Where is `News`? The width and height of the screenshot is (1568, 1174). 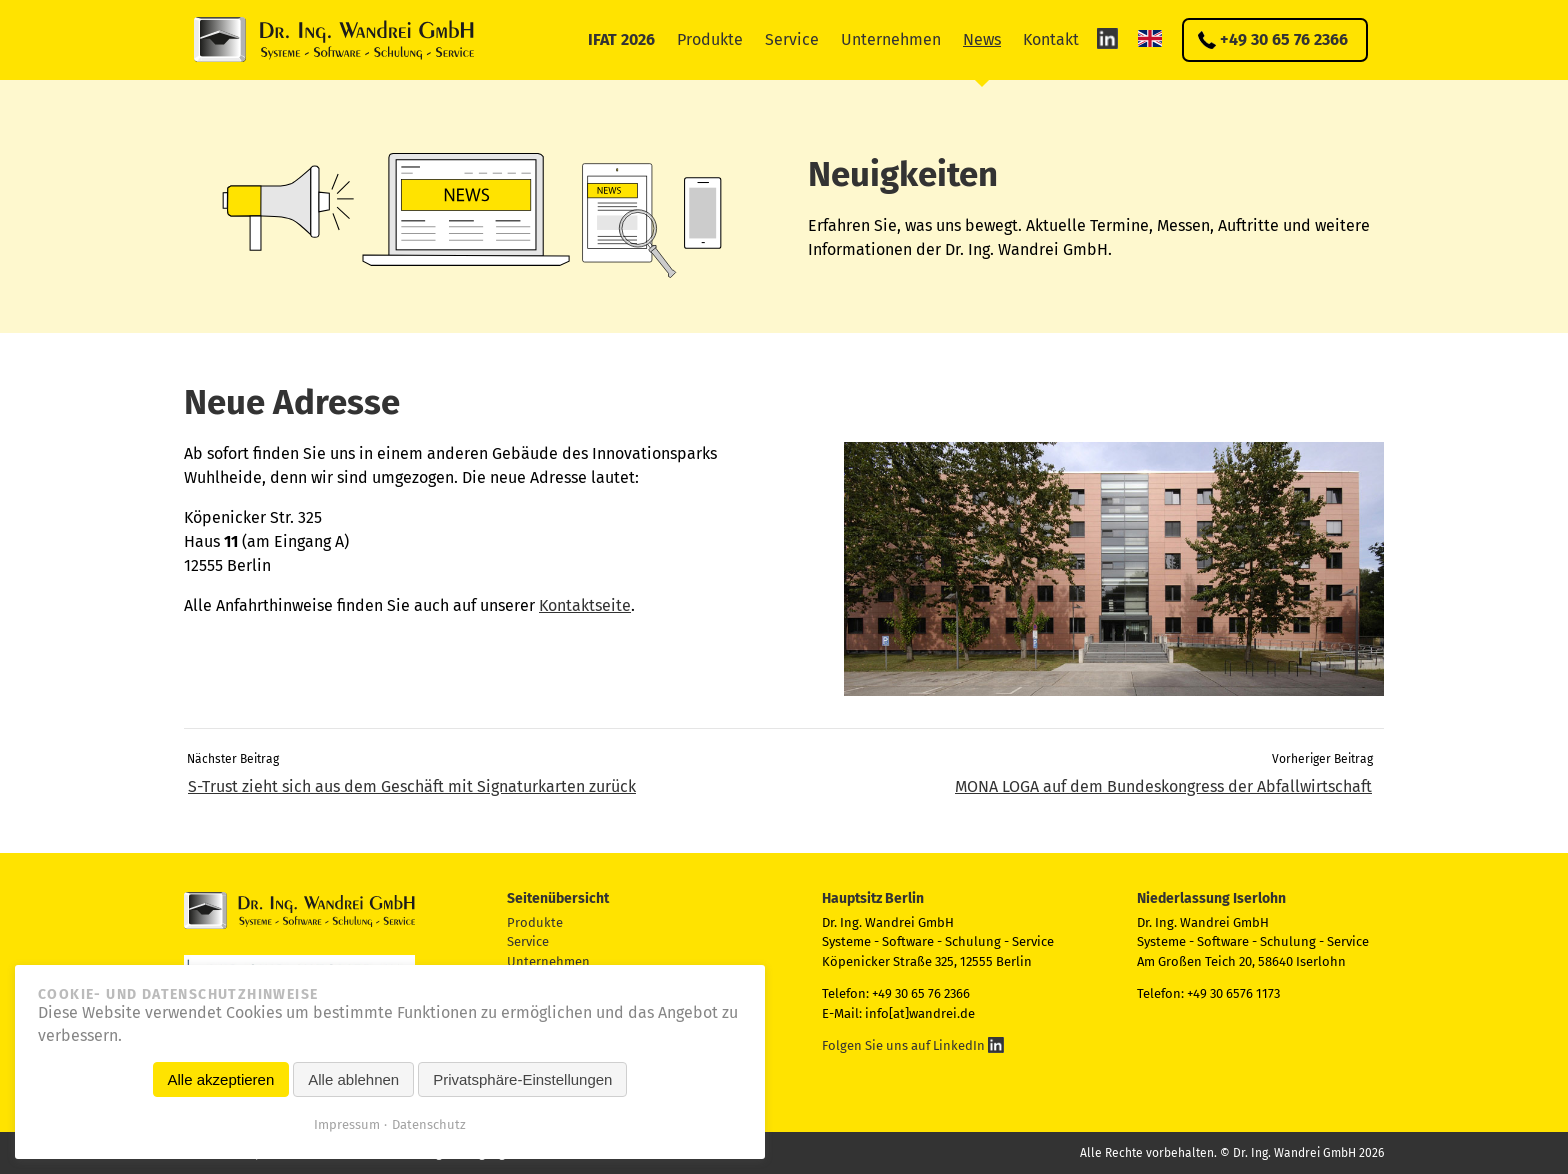 News is located at coordinates (982, 39).